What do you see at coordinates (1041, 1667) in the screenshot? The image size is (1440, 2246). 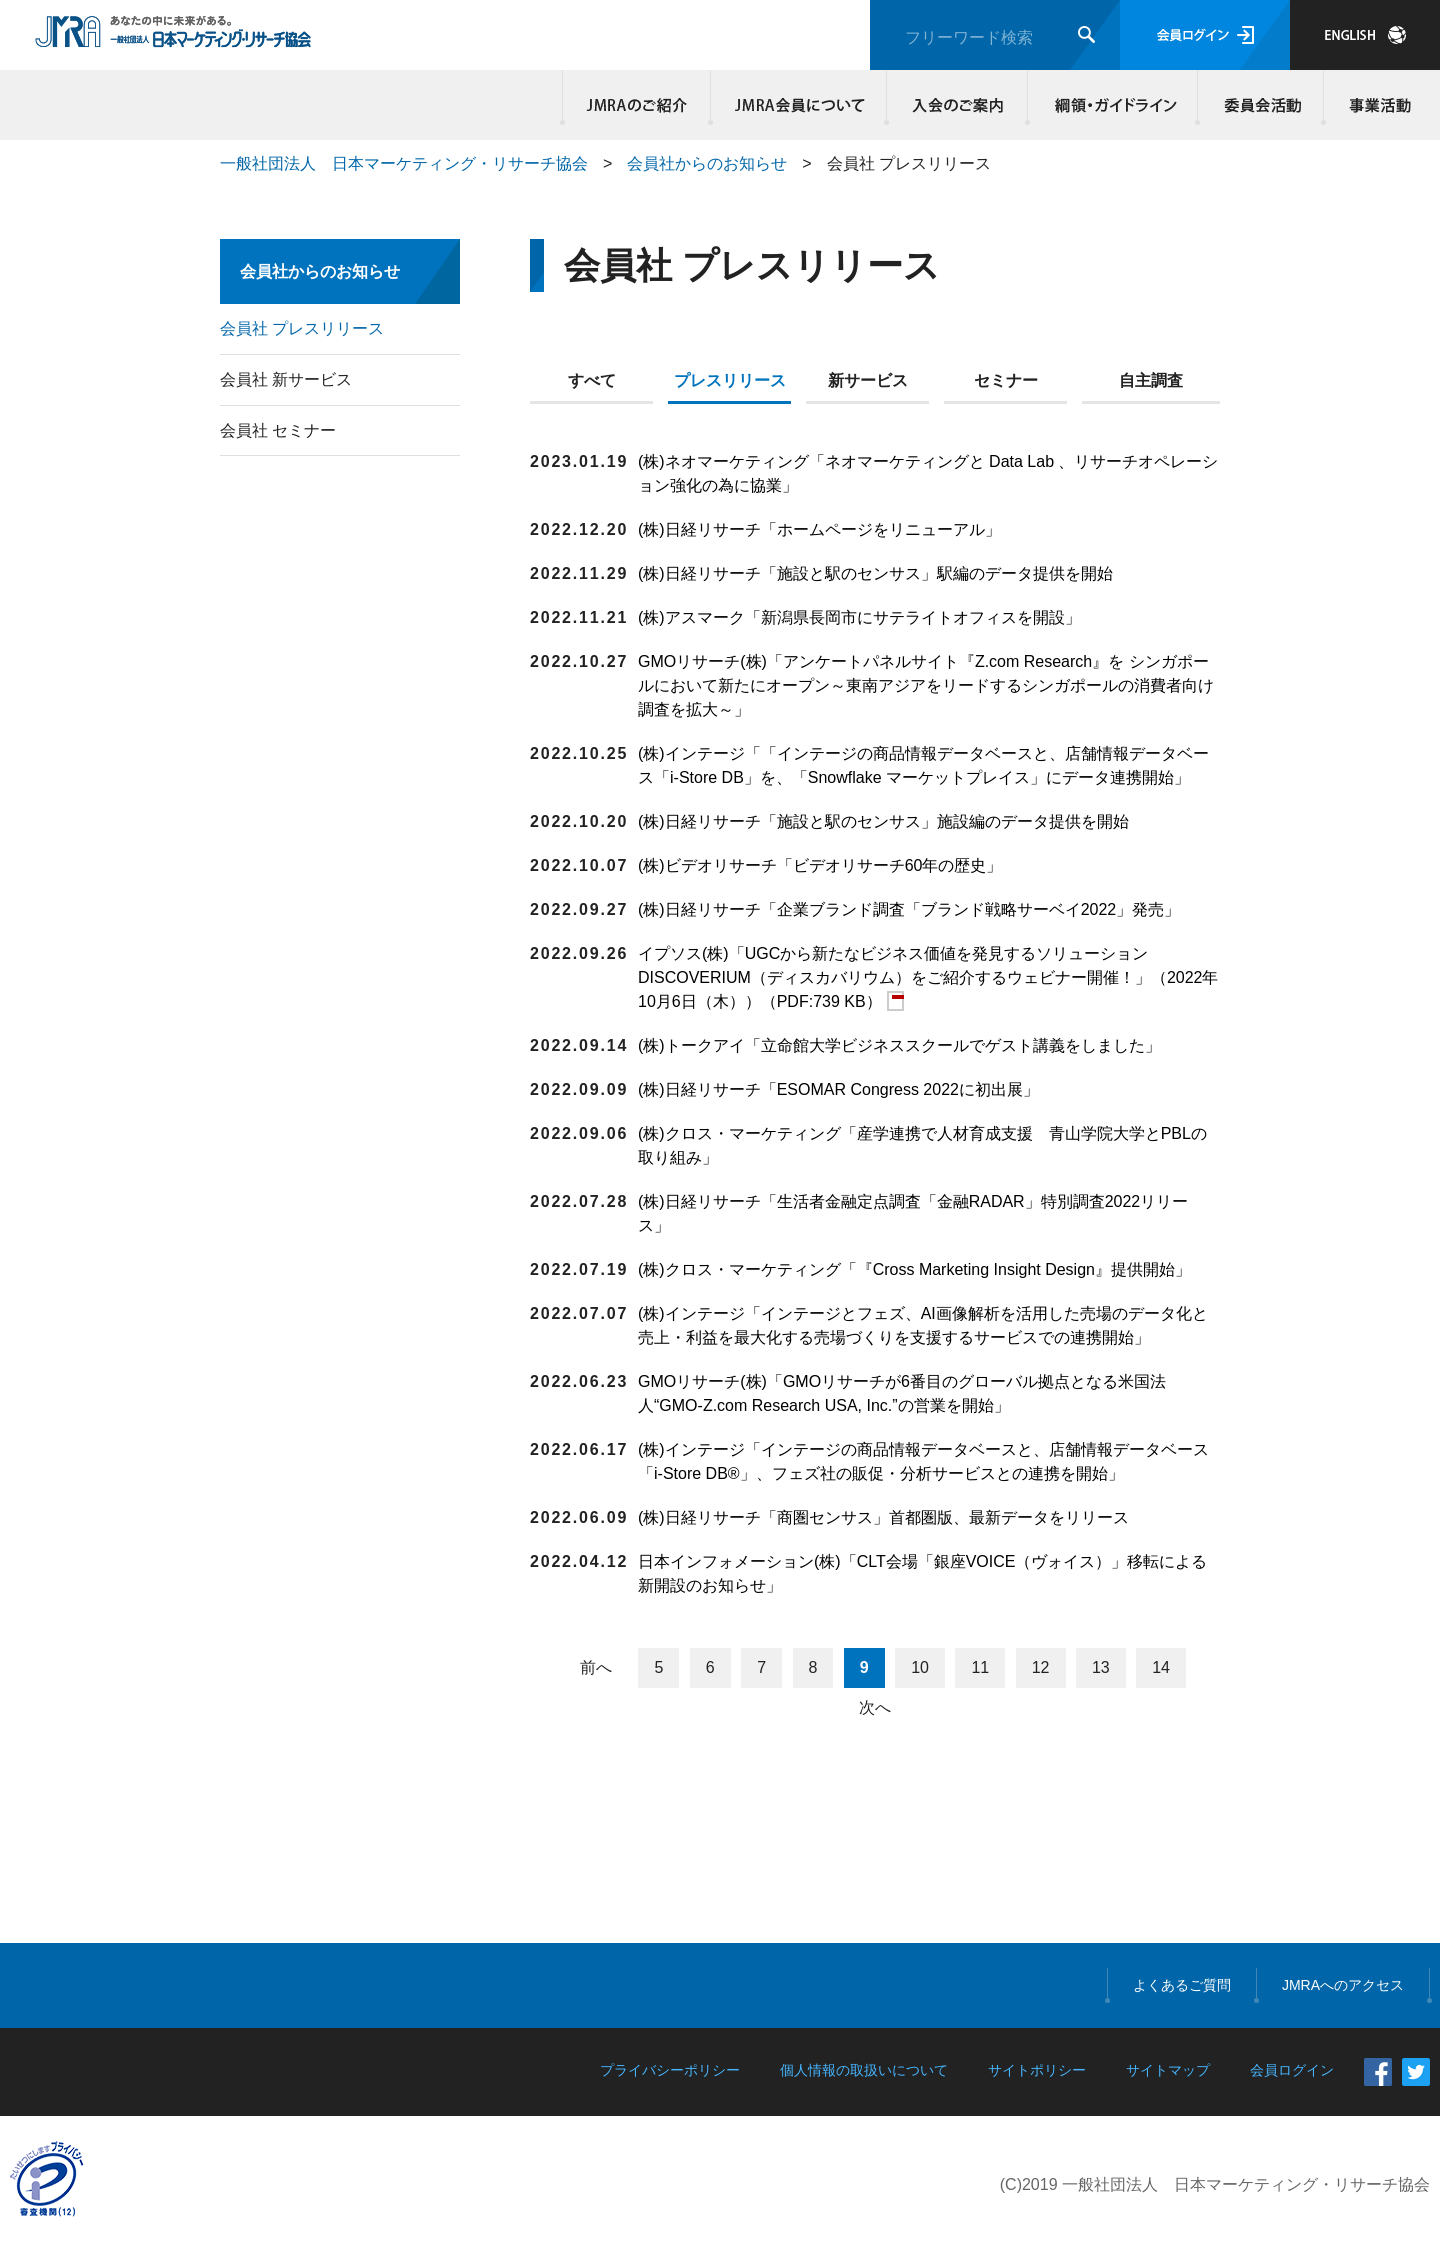 I see `12` at bounding box center [1041, 1667].